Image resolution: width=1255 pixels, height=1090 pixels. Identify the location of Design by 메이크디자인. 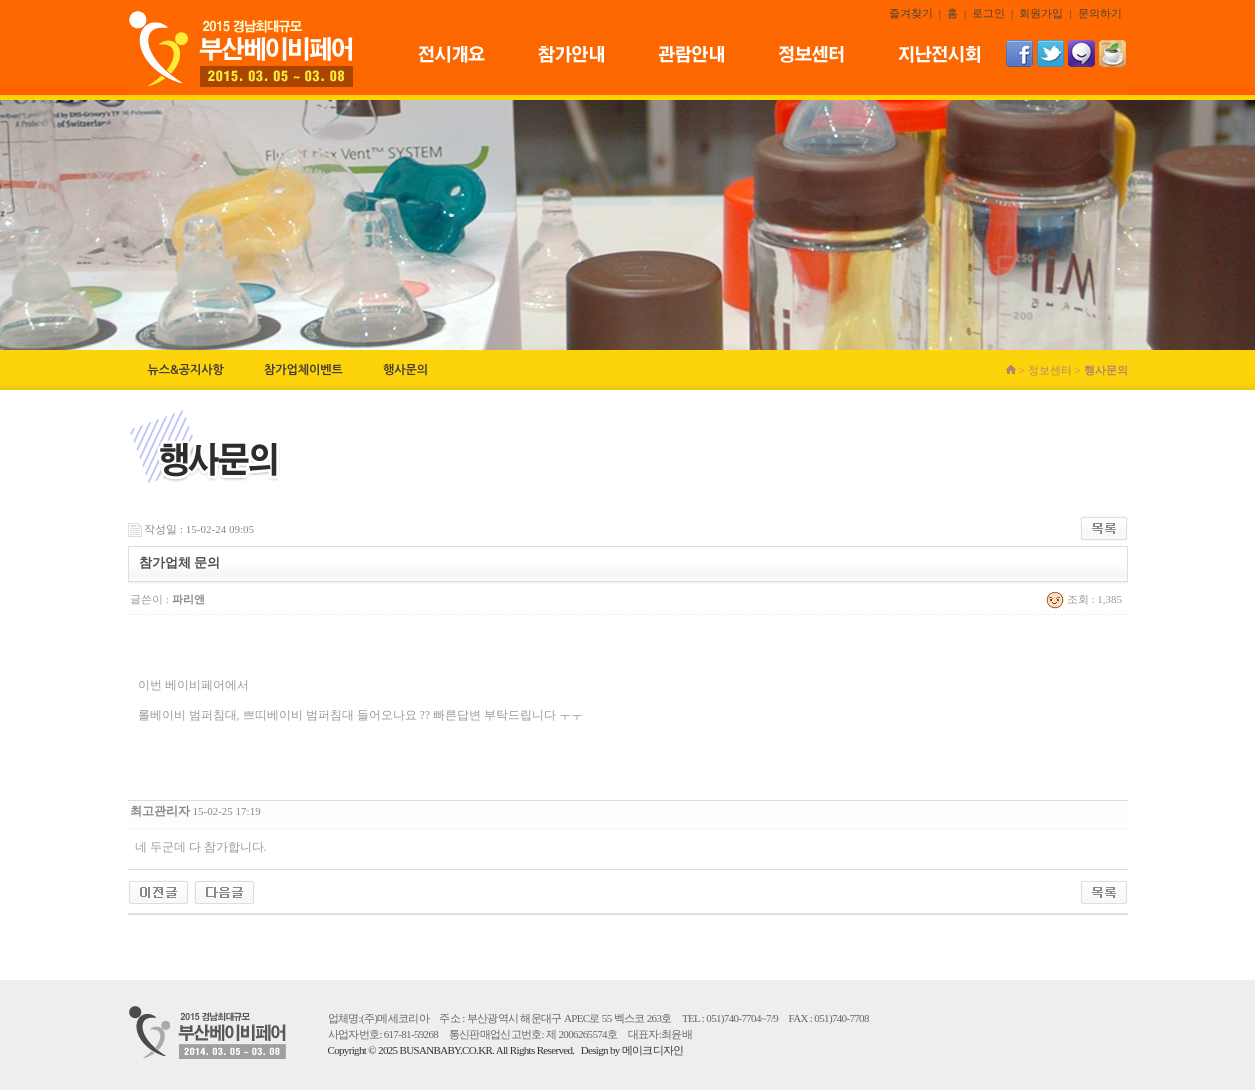
(632, 1050).